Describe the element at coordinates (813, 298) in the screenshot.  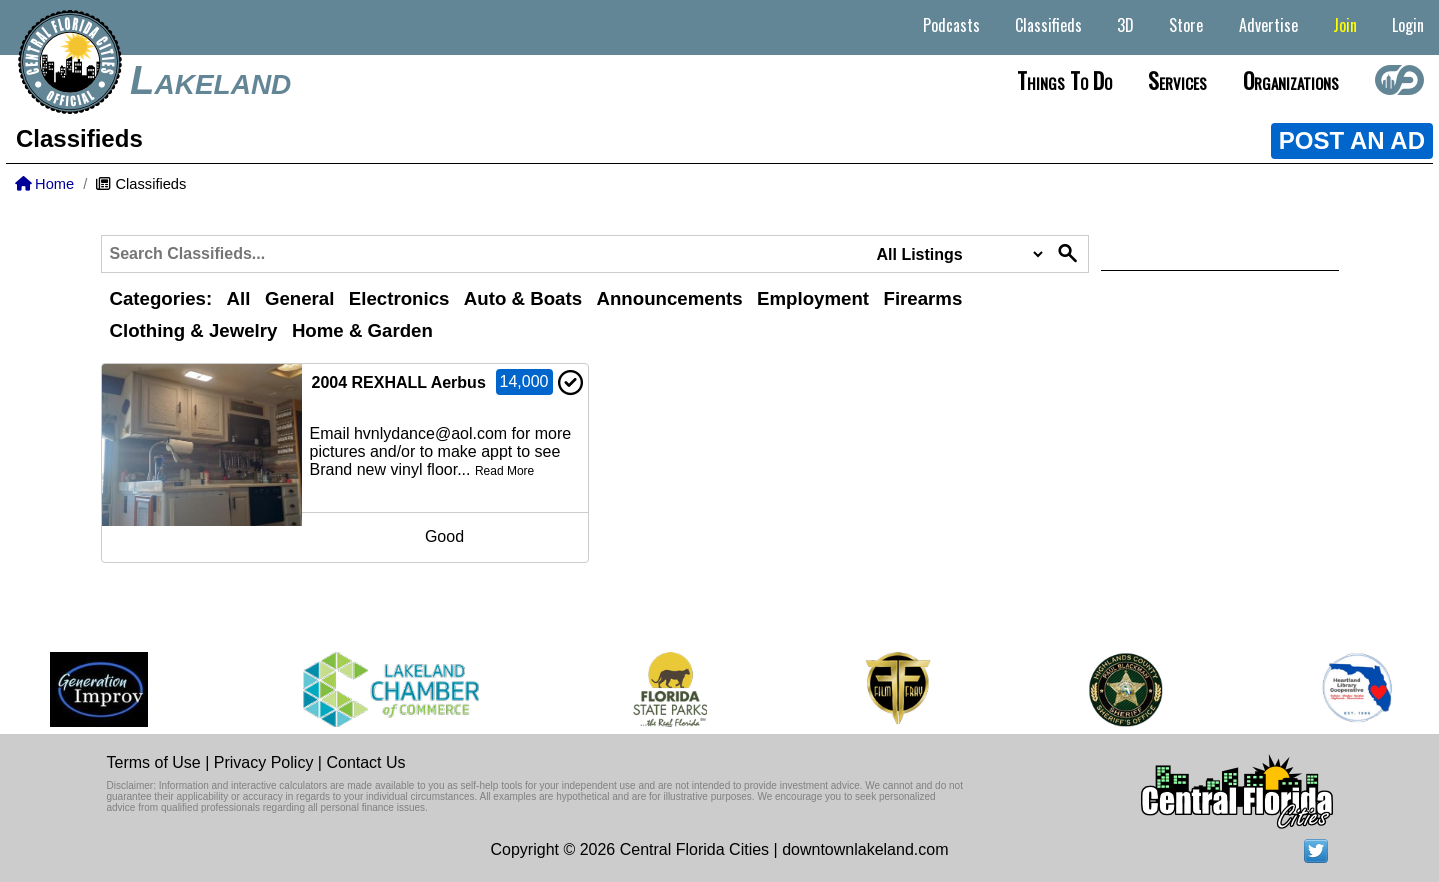
I see `Employment` at that location.